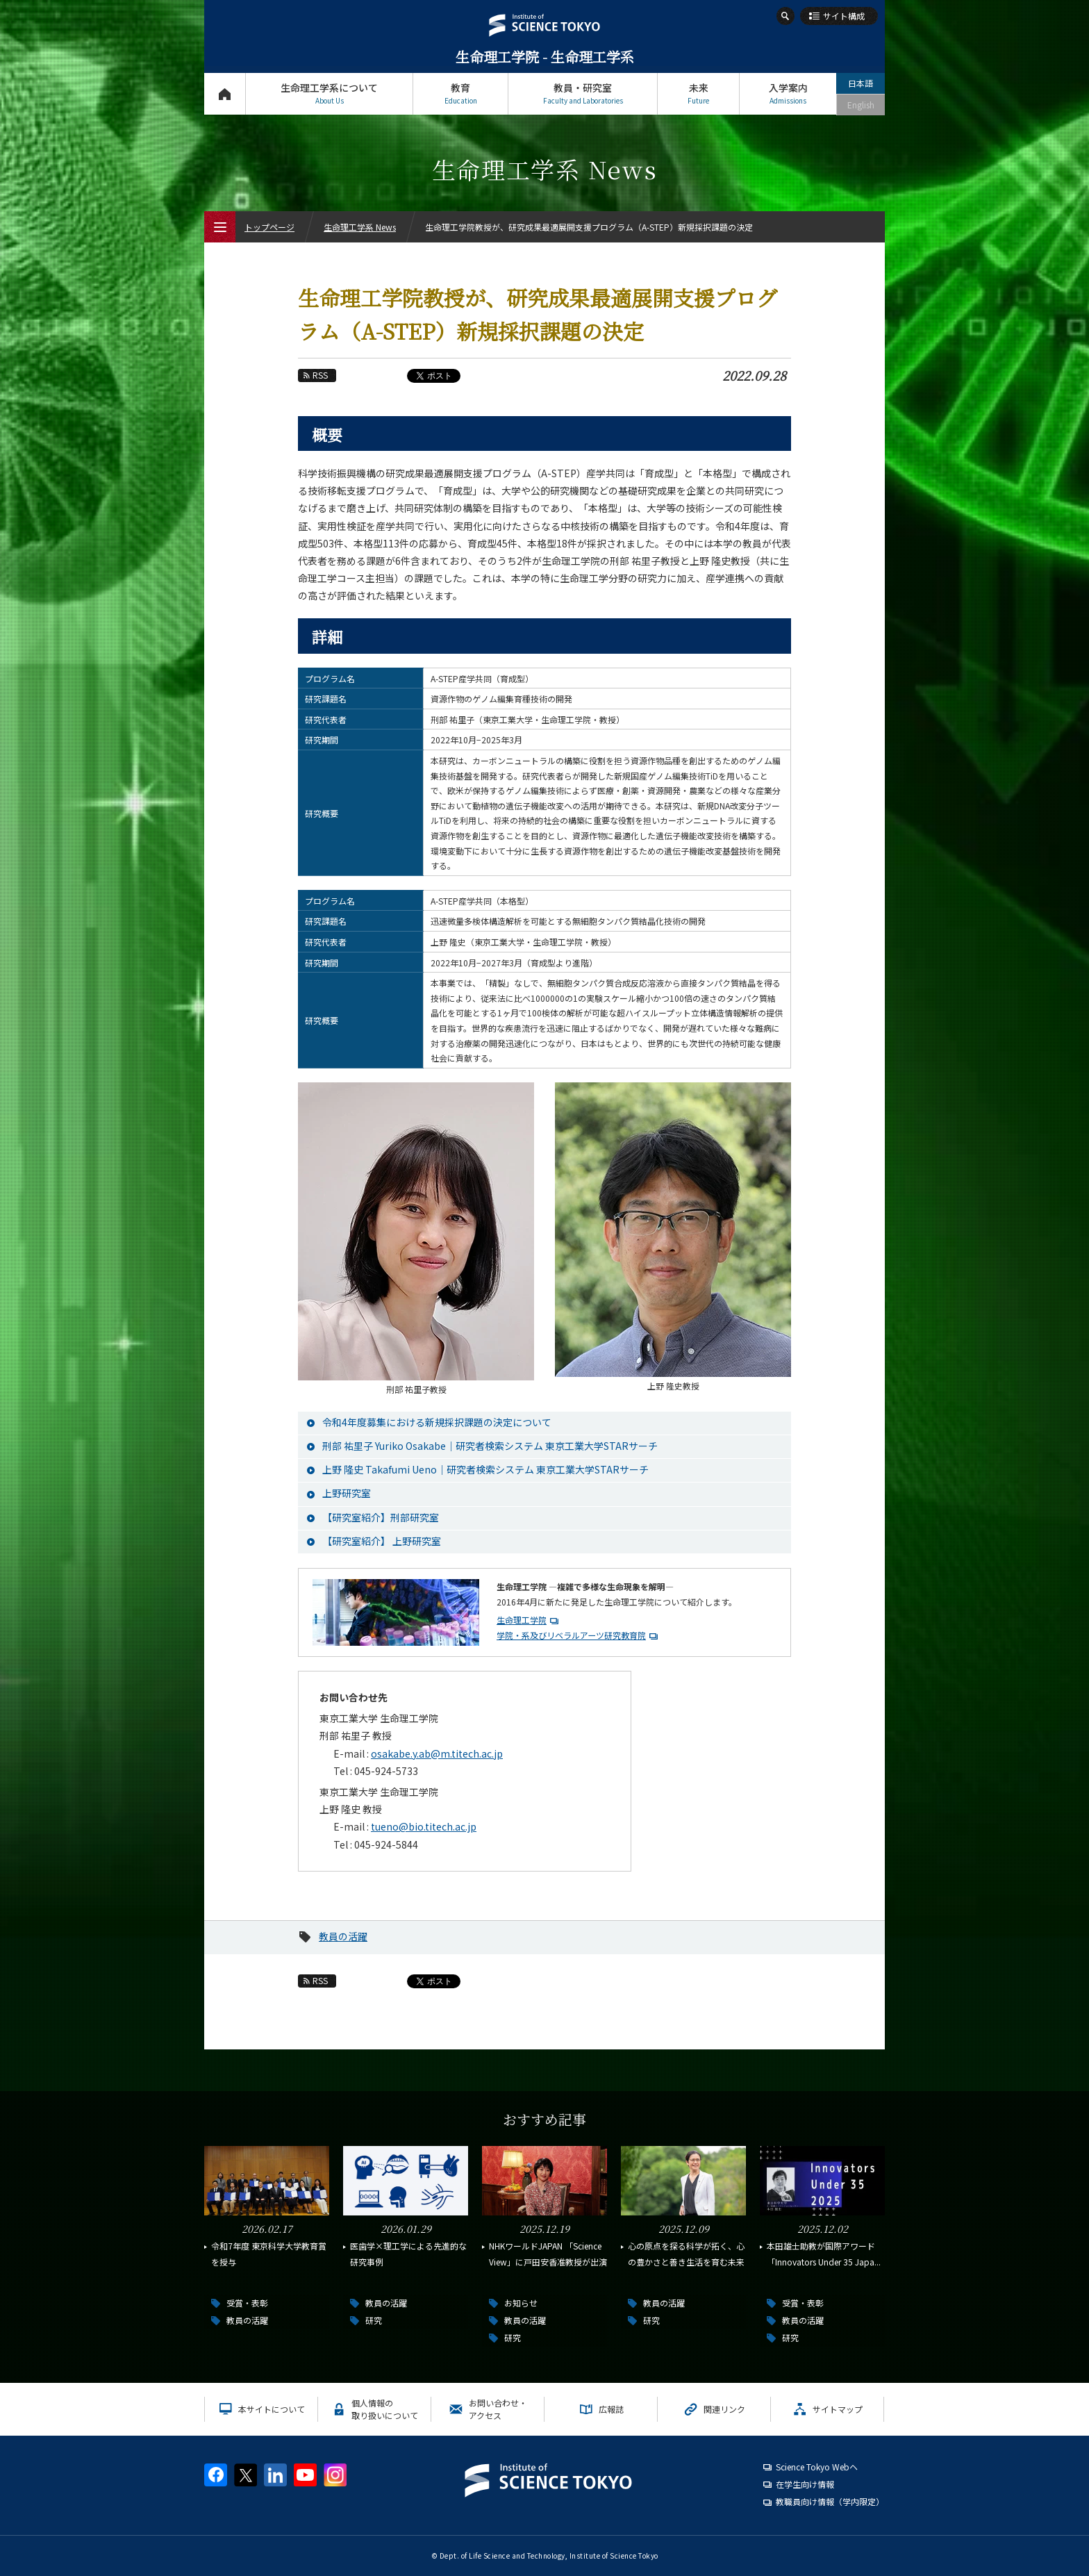 The image size is (1089, 2576). Describe the element at coordinates (805, 2484) in the screenshot. I see `在学生向け情報` at that location.